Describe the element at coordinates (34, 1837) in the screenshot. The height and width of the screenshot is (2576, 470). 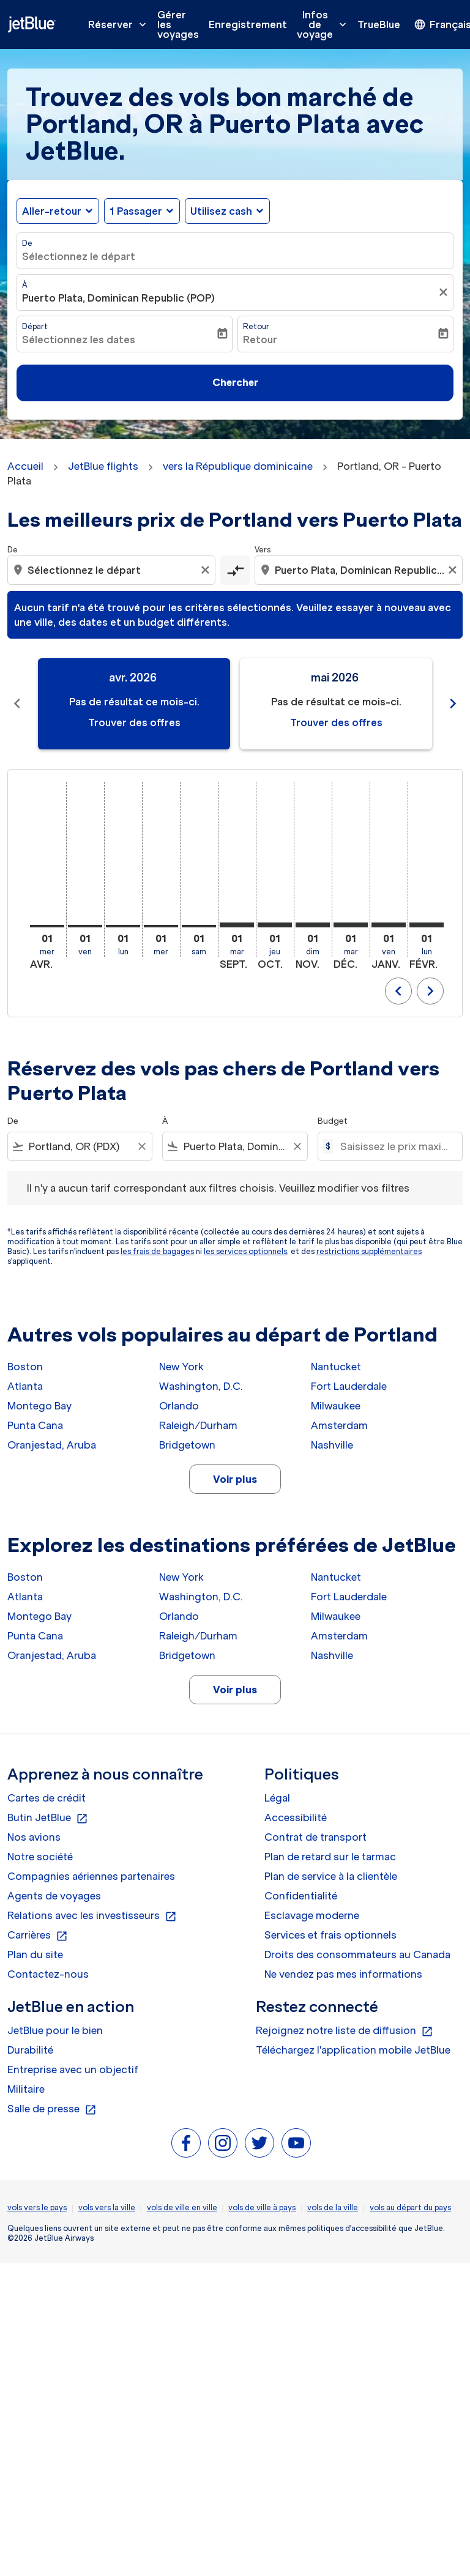
I see `Nos avions` at that location.